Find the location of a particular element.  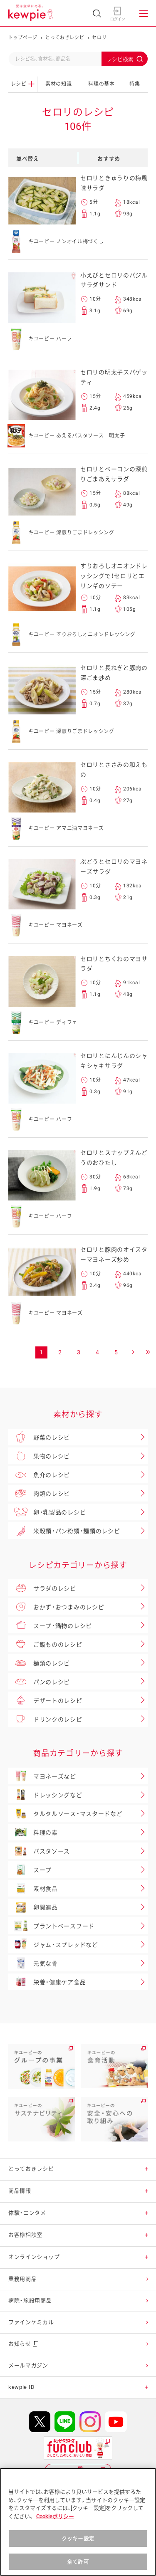

麺類のレシピ is located at coordinates (39, 1662).